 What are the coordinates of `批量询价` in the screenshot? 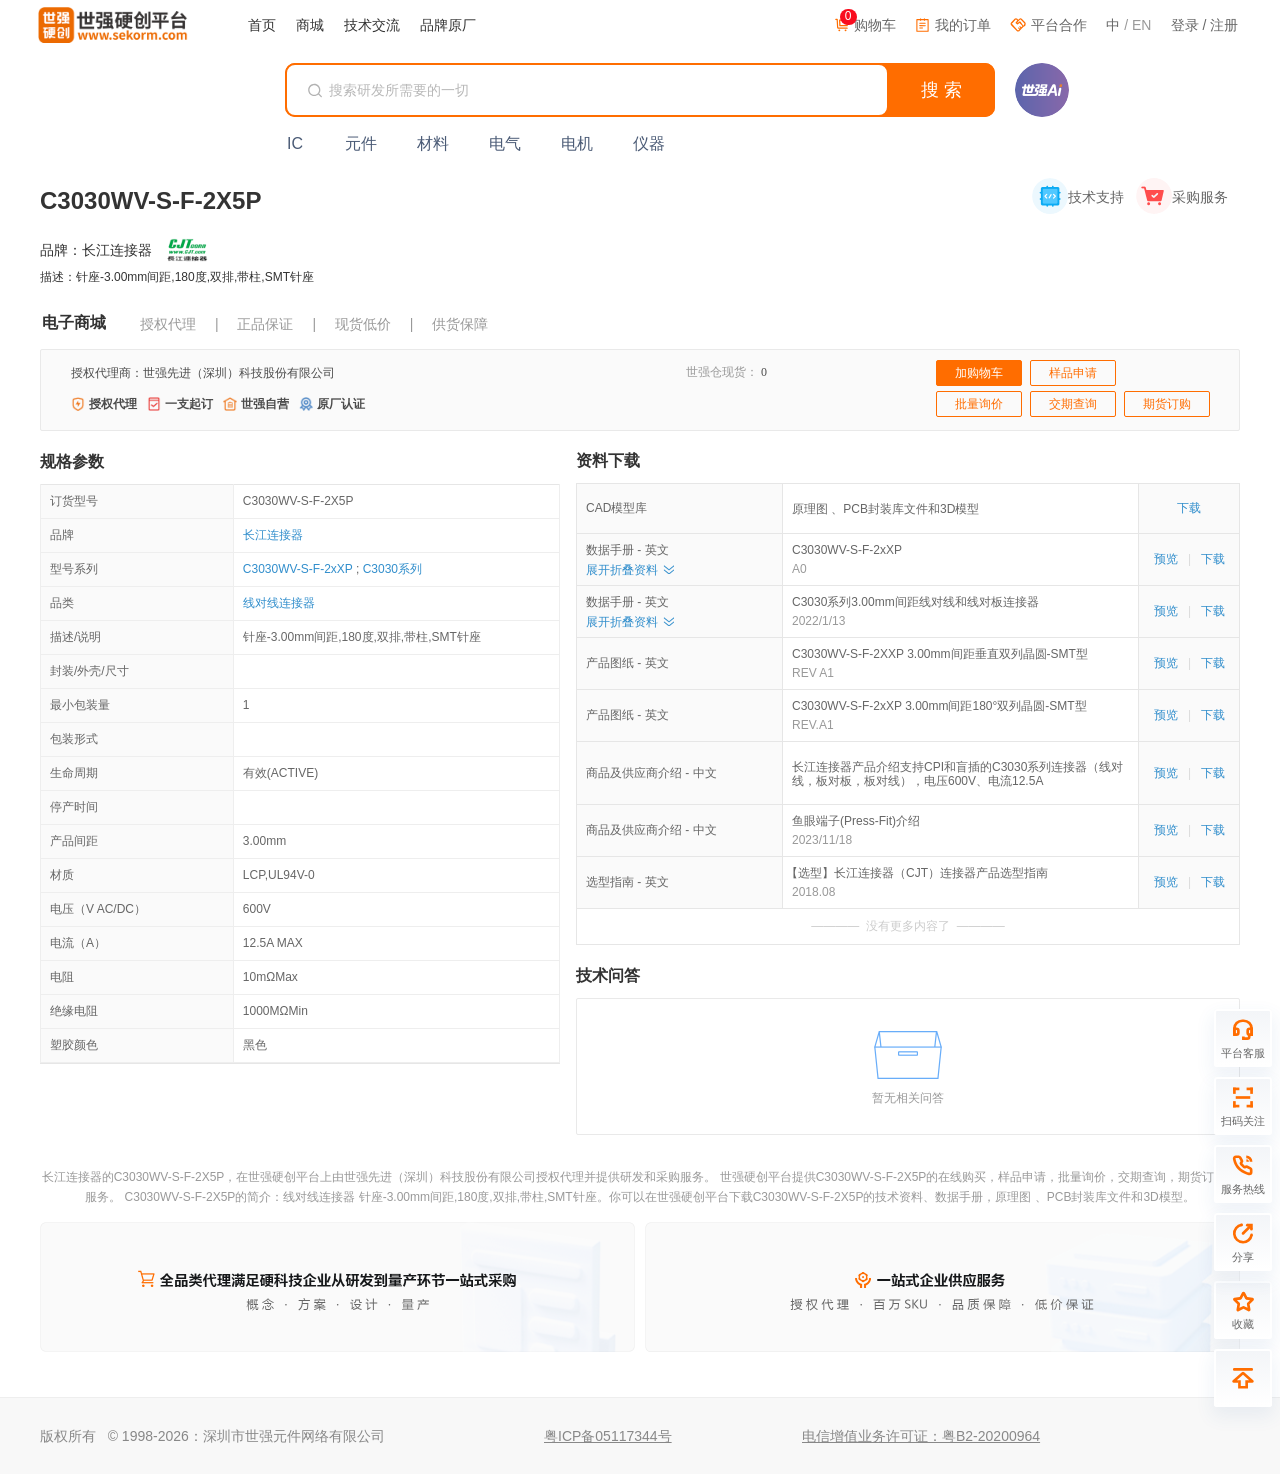 It's located at (979, 404).